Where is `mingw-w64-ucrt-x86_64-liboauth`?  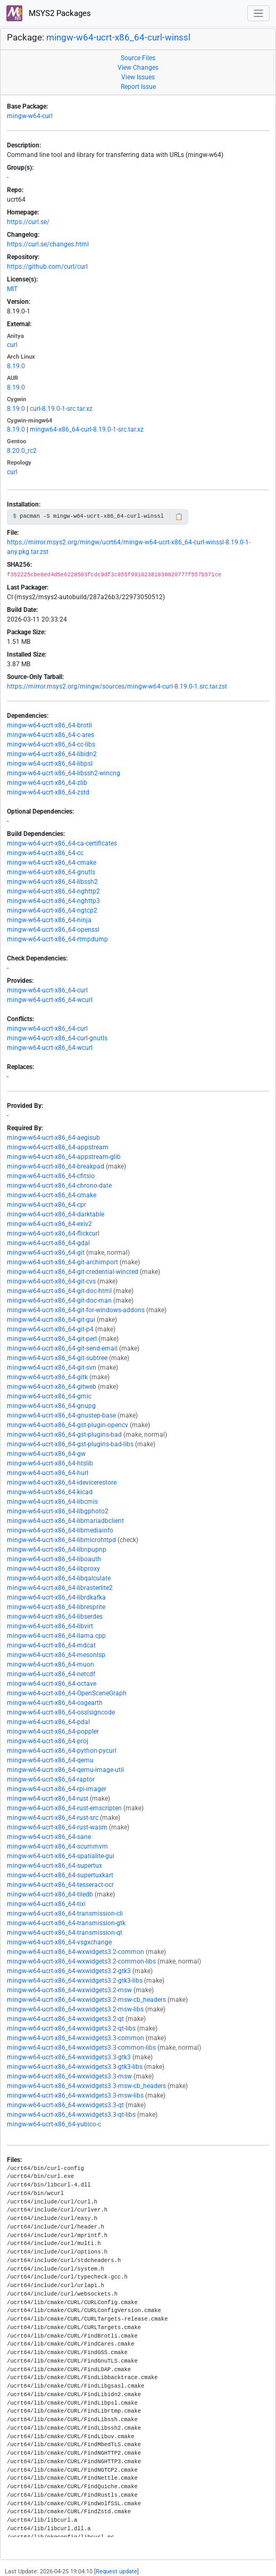
mingw-w64-ucrt-x86_64-liboauth is located at coordinates (54, 1559).